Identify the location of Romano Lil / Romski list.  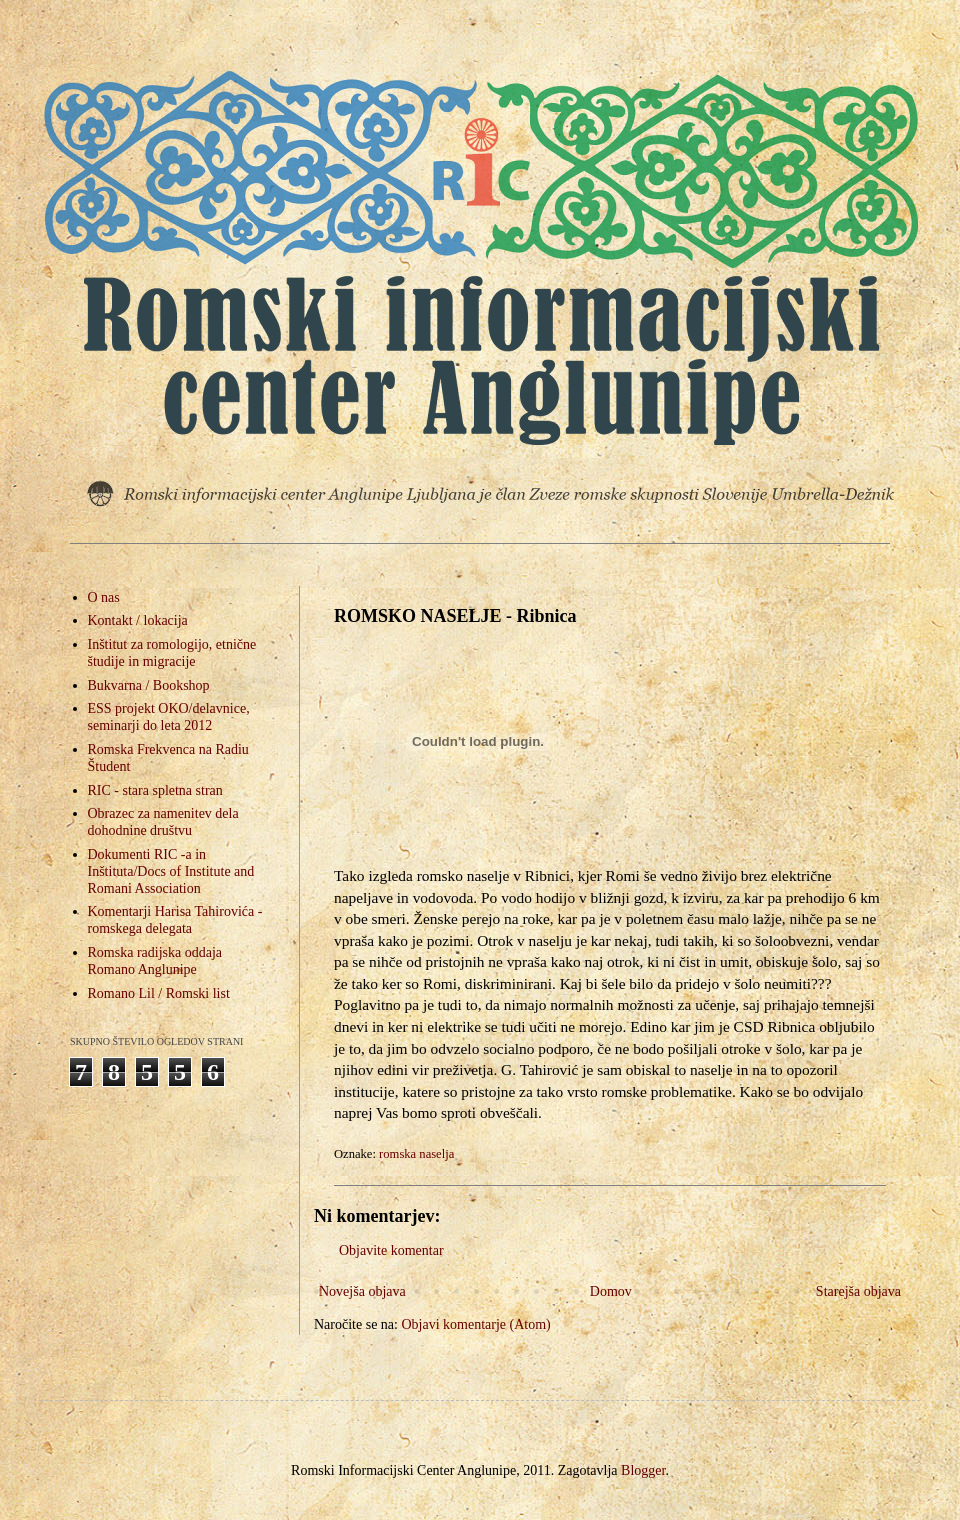
(159, 993).